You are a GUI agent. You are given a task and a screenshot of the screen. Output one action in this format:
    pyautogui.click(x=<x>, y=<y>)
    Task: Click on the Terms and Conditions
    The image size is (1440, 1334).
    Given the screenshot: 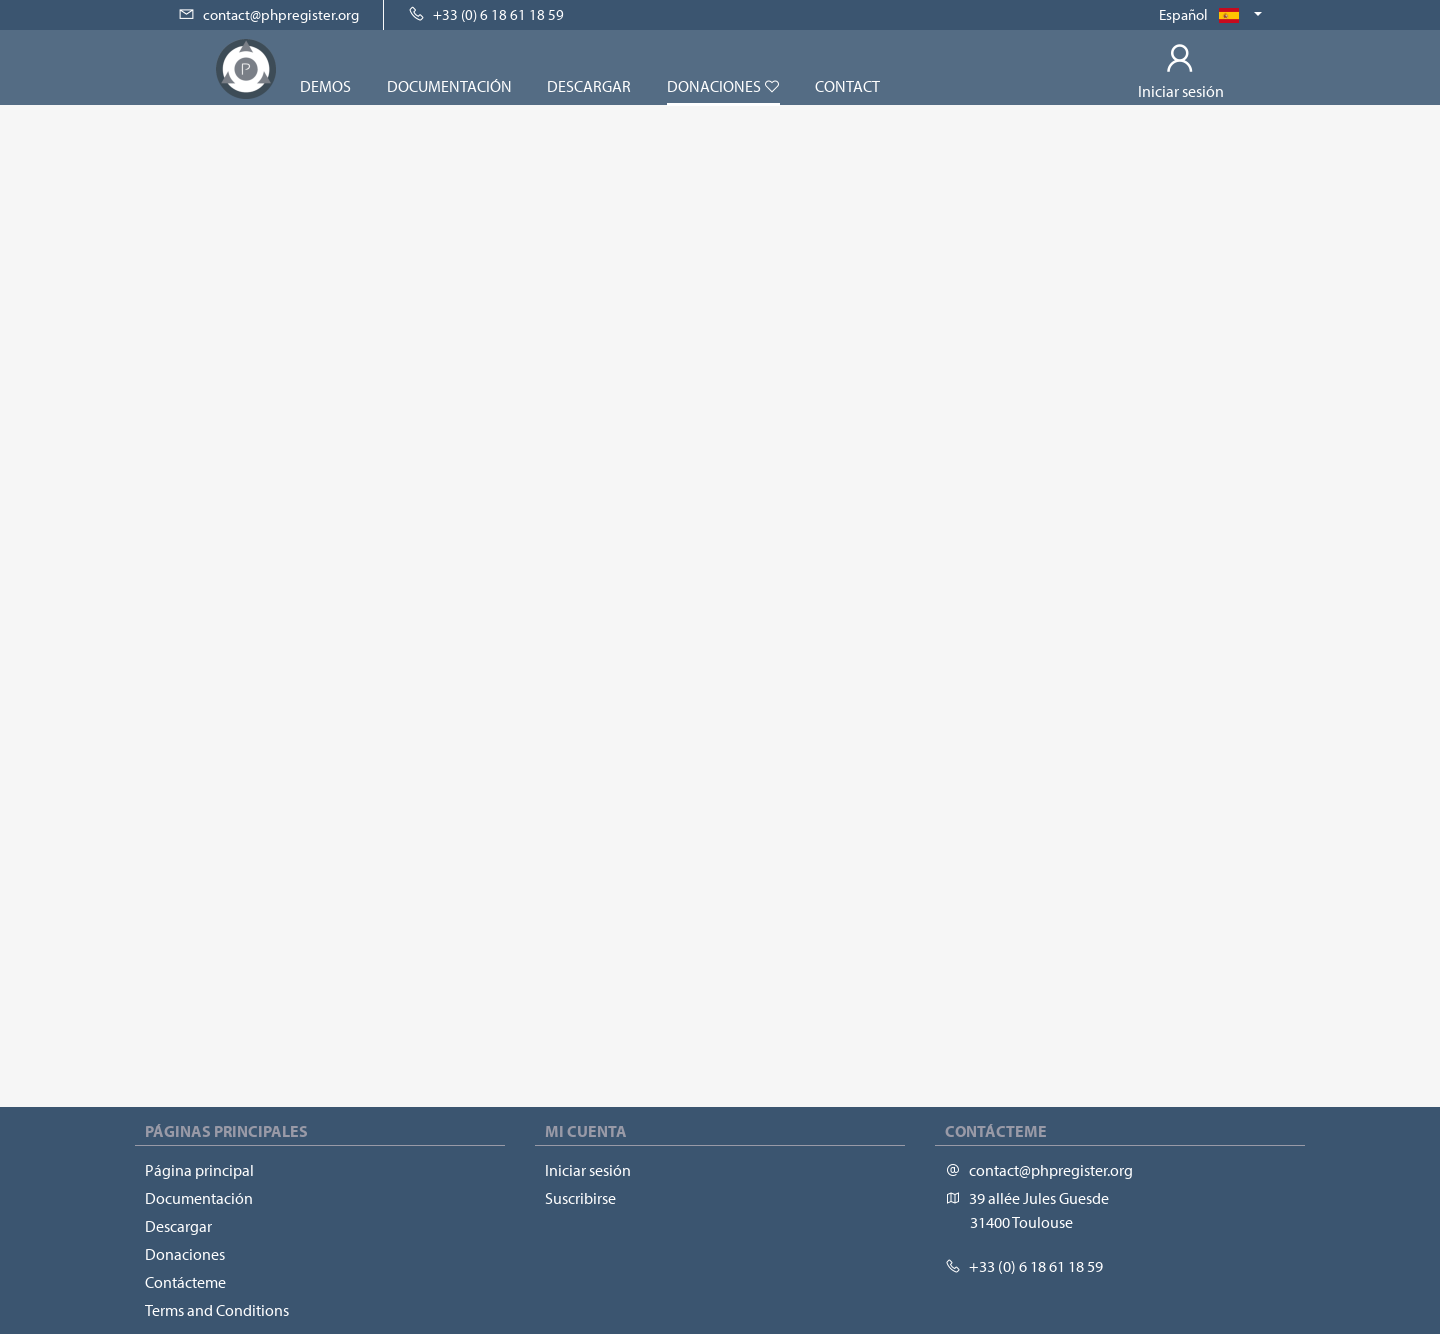 What is the action you would take?
    pyautogui.click(x=217, y=1310)
    